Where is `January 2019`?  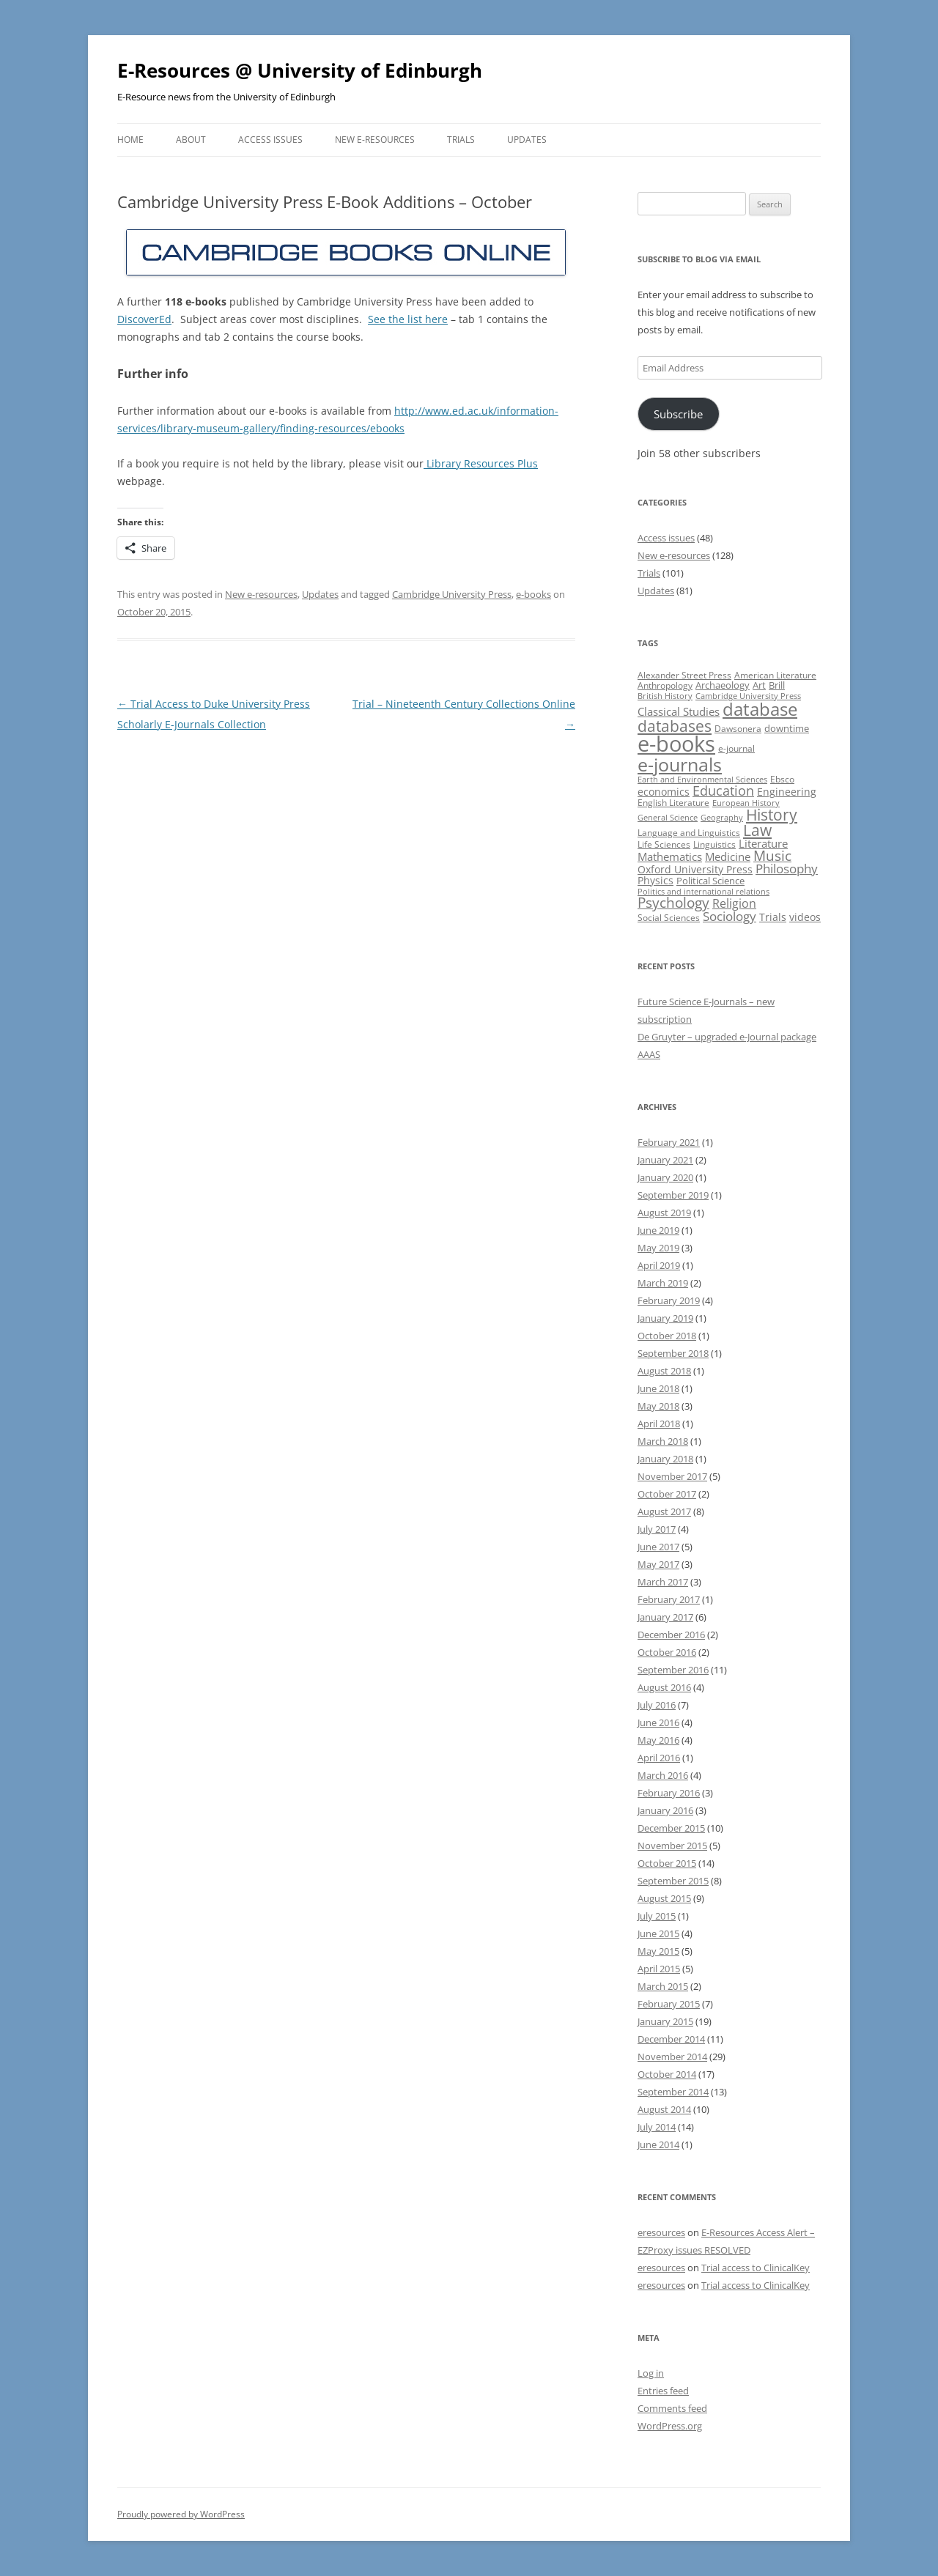
January 2019 is located at coordinates (665, 1318).